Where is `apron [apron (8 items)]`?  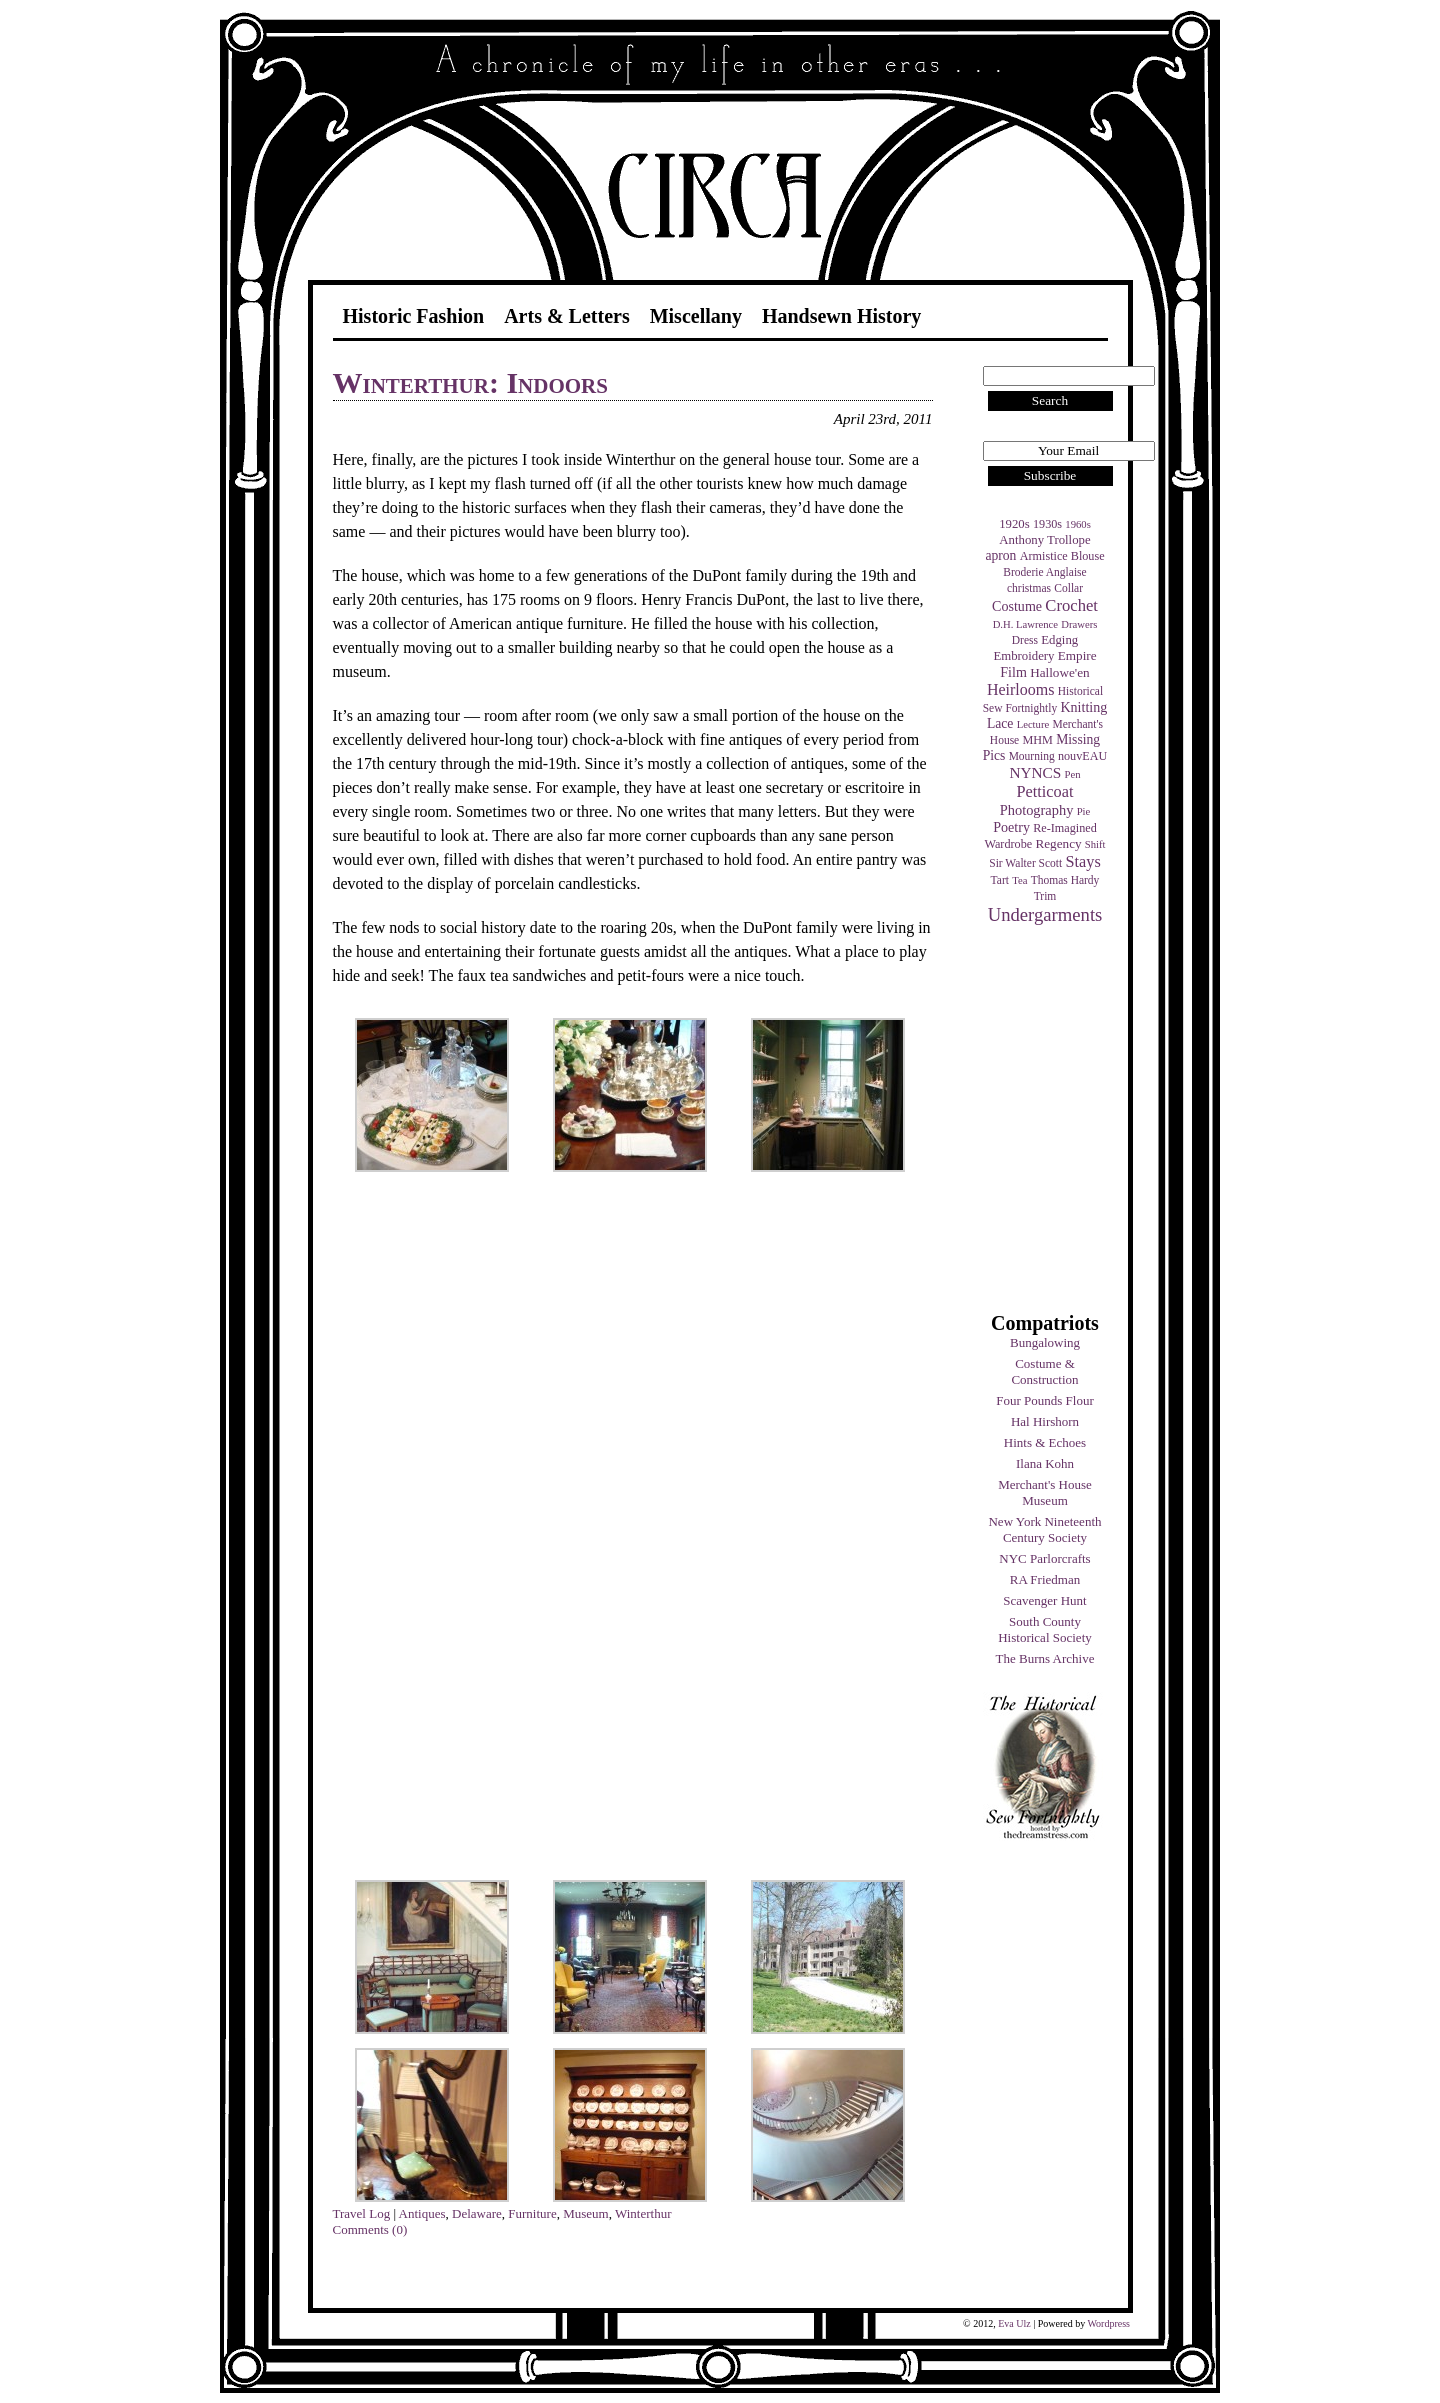
apron [apron (8 items)] is located at coordinates (1000, 555).